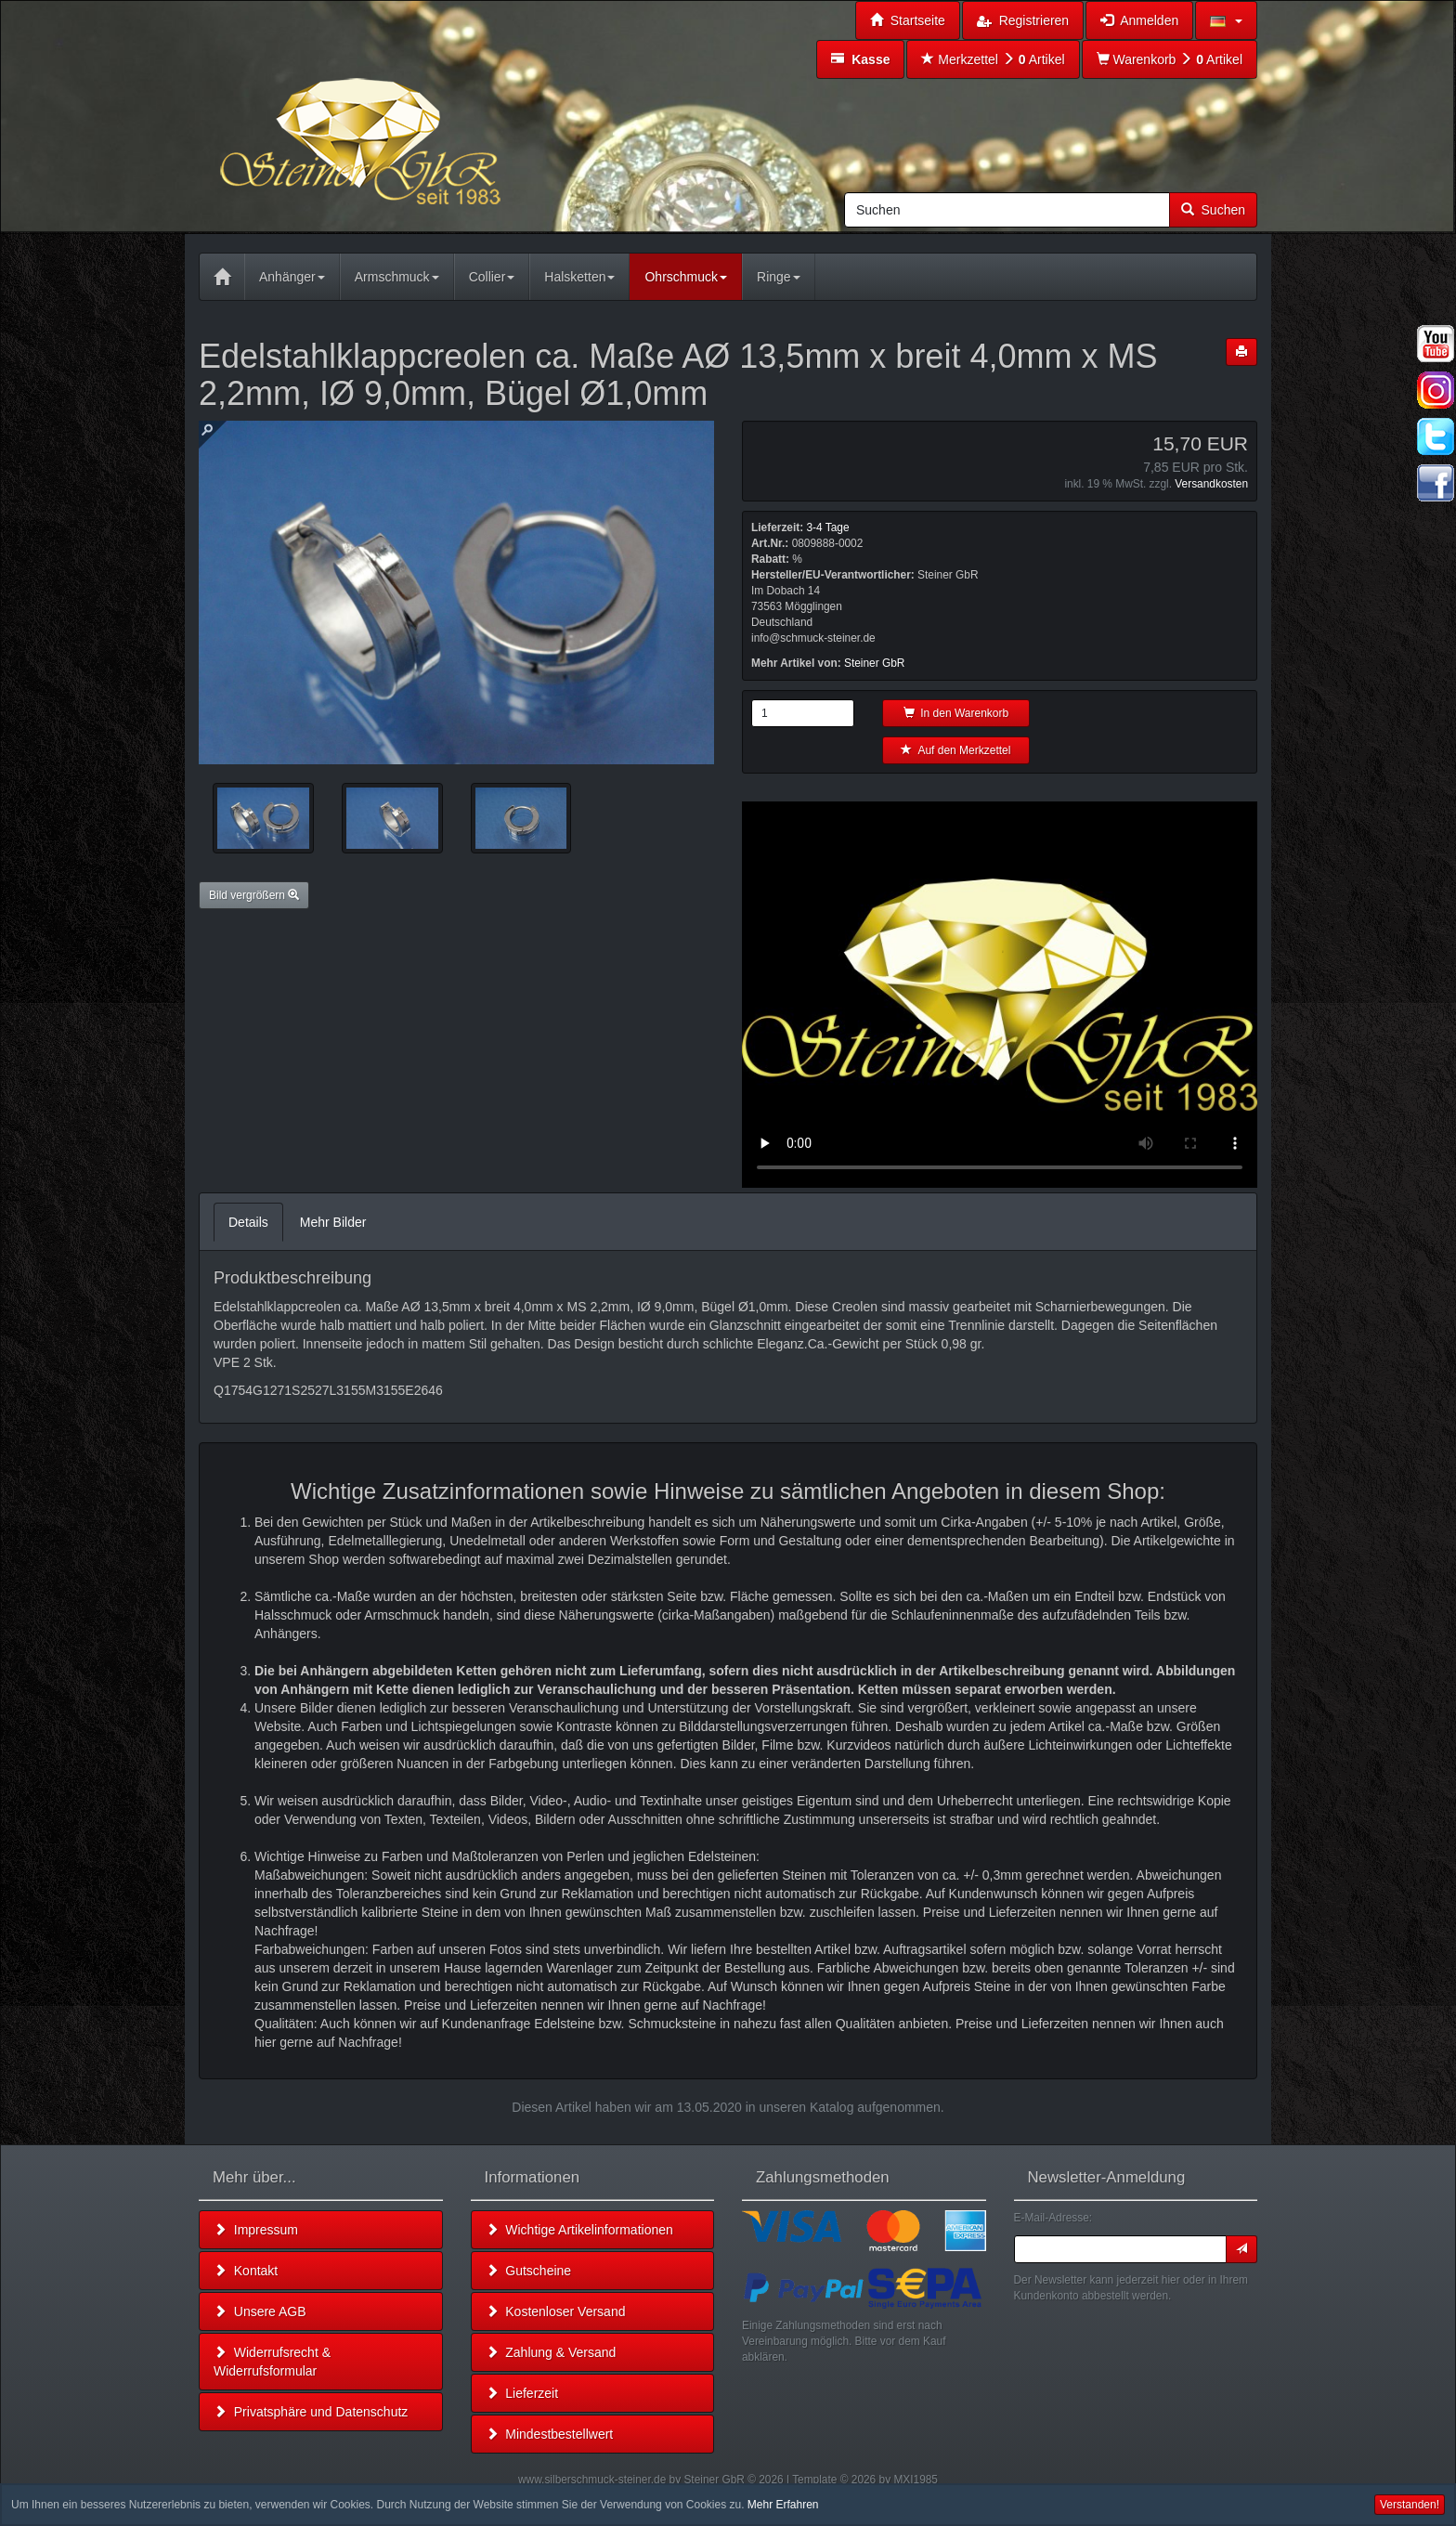 The image size is (1456, 2526). What do you see at coordinates (246, 2270) in the screenshot?
I see `Kontakt` at bounding box center [246, 2270].